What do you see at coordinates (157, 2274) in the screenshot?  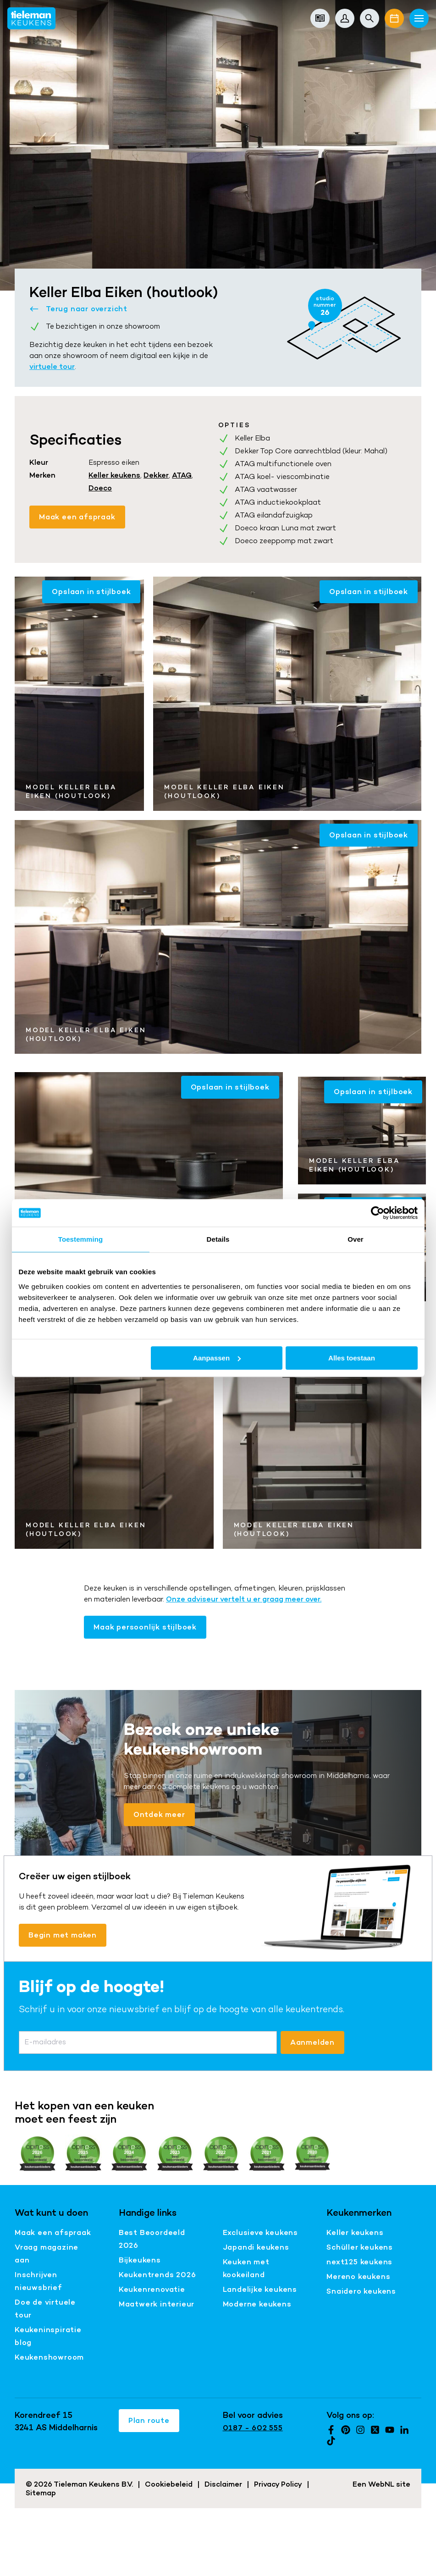 I see `Keukentrends 2026` at bounding box center [157, 2274].